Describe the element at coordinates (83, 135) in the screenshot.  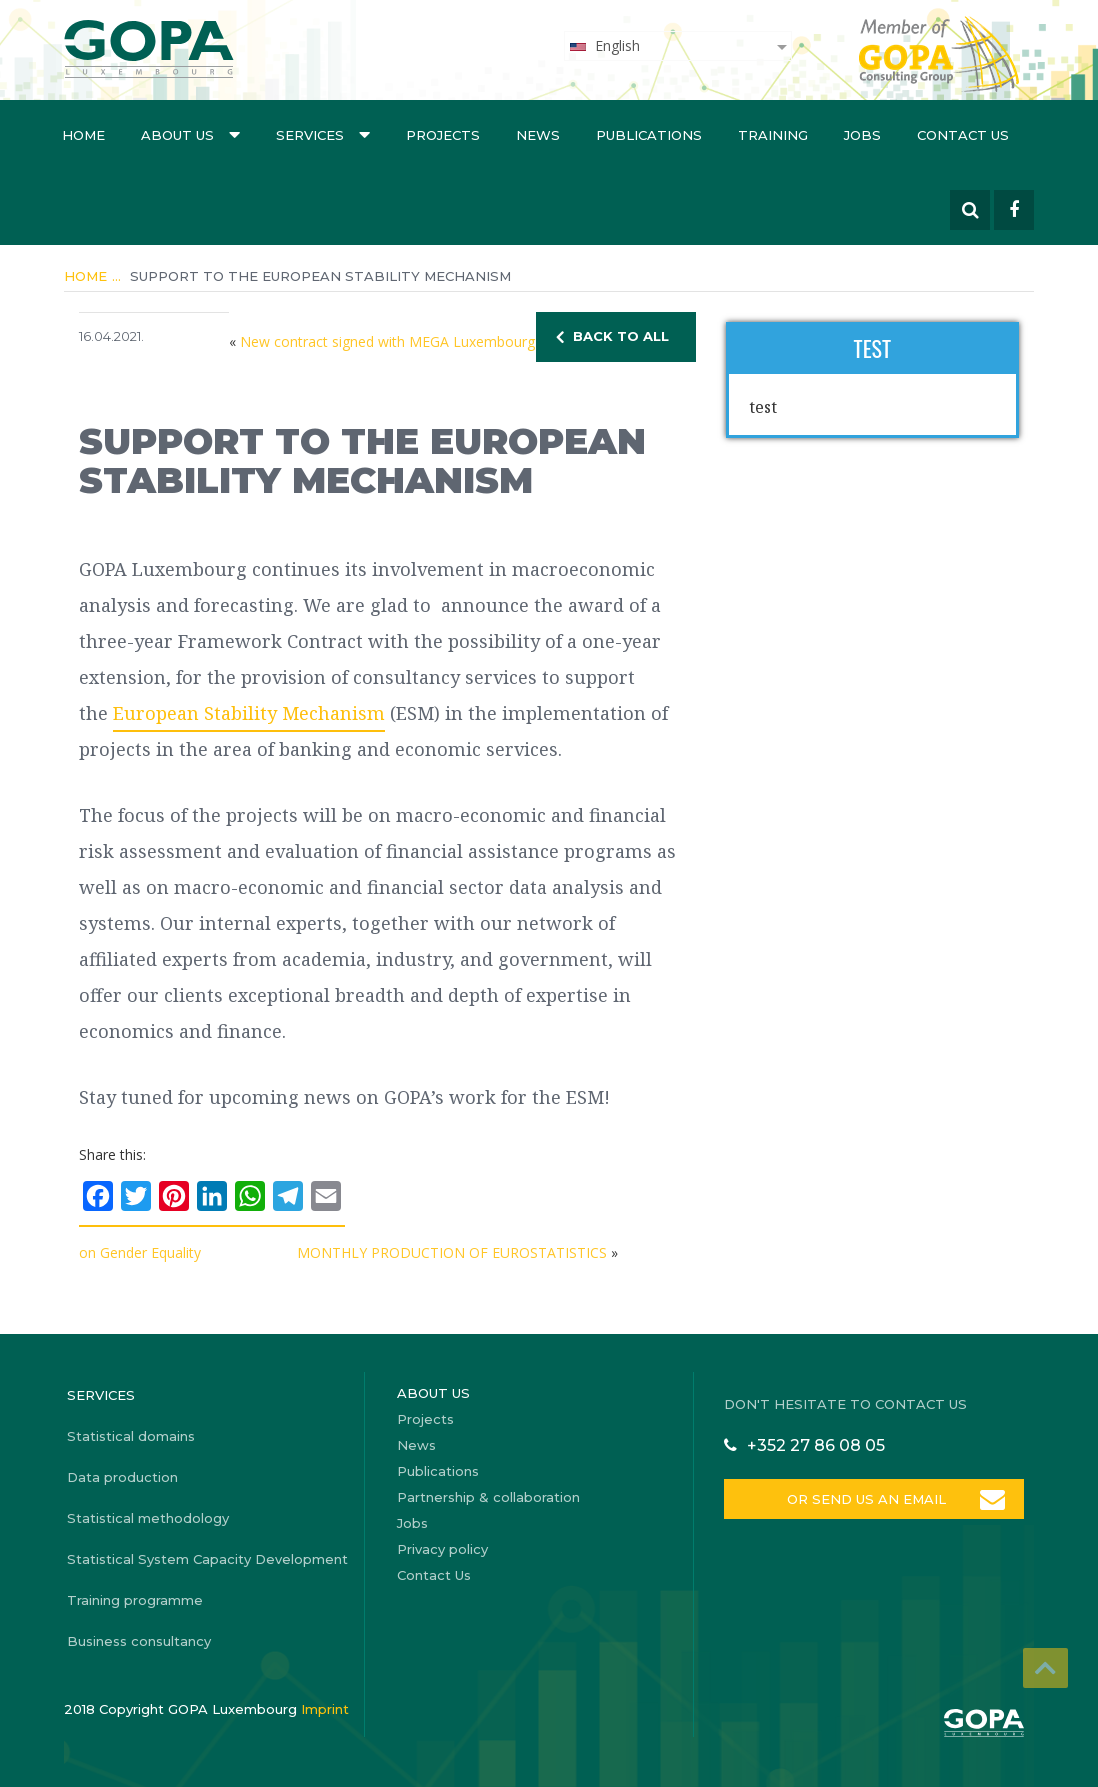
I see `Home` at that location.